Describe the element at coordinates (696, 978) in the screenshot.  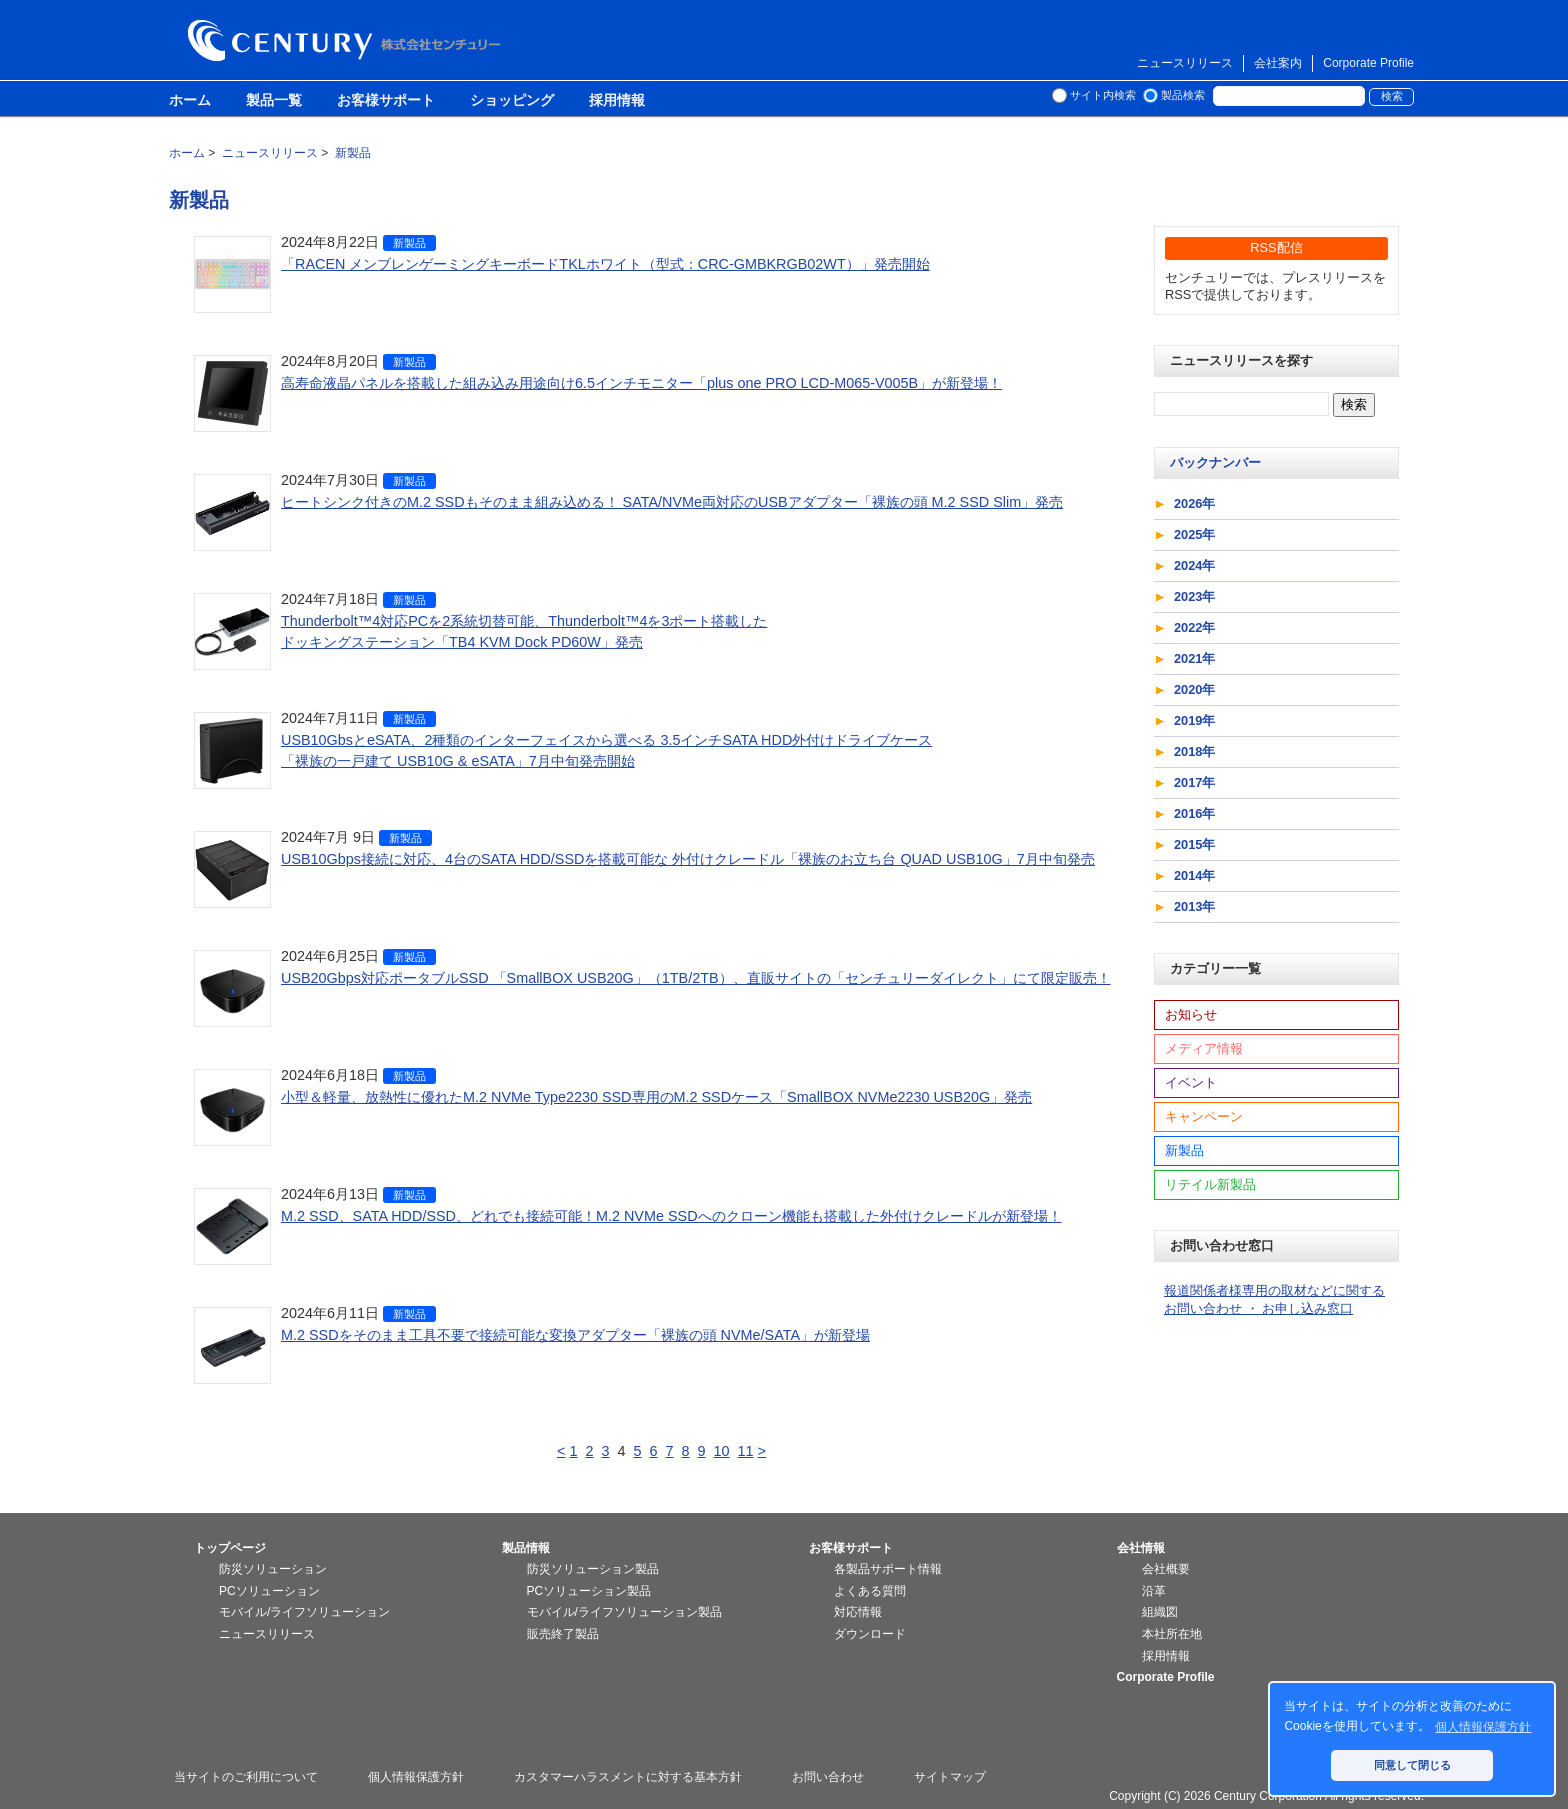
I see `USB20Gbps対応ポータブルSSD 「SmallBOX USB20G」（1TB/2TB）、直販サイトの「センチュリーダイレクト」にて限定販売！` at that location.